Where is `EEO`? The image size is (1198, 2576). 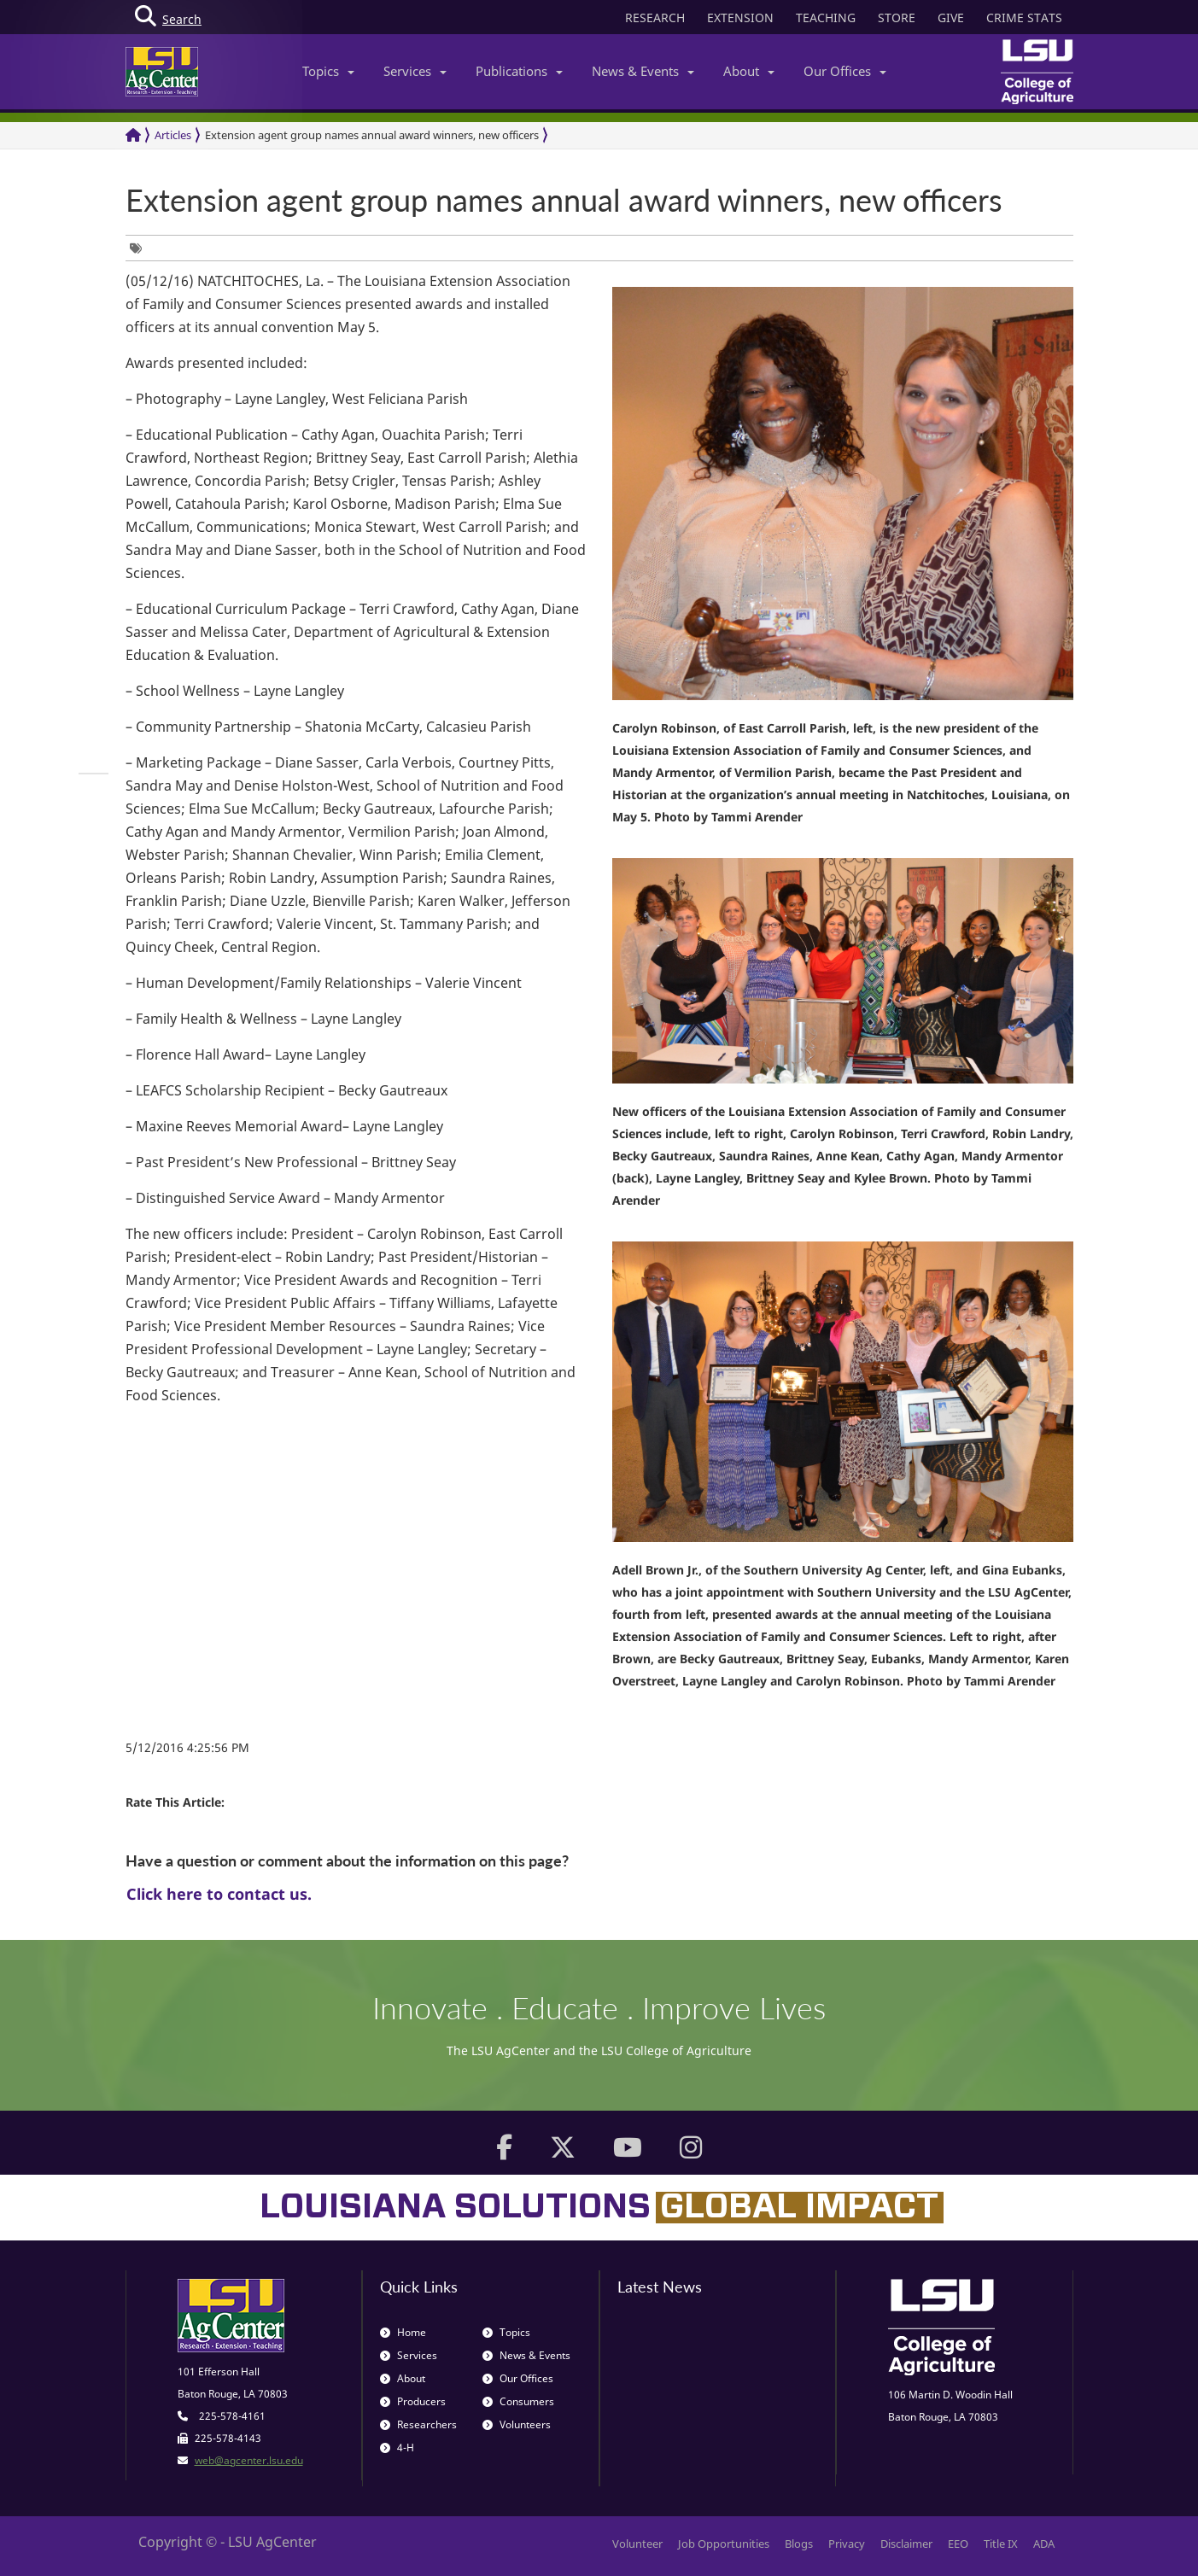 EEO is located at coordinates (958, 2543).